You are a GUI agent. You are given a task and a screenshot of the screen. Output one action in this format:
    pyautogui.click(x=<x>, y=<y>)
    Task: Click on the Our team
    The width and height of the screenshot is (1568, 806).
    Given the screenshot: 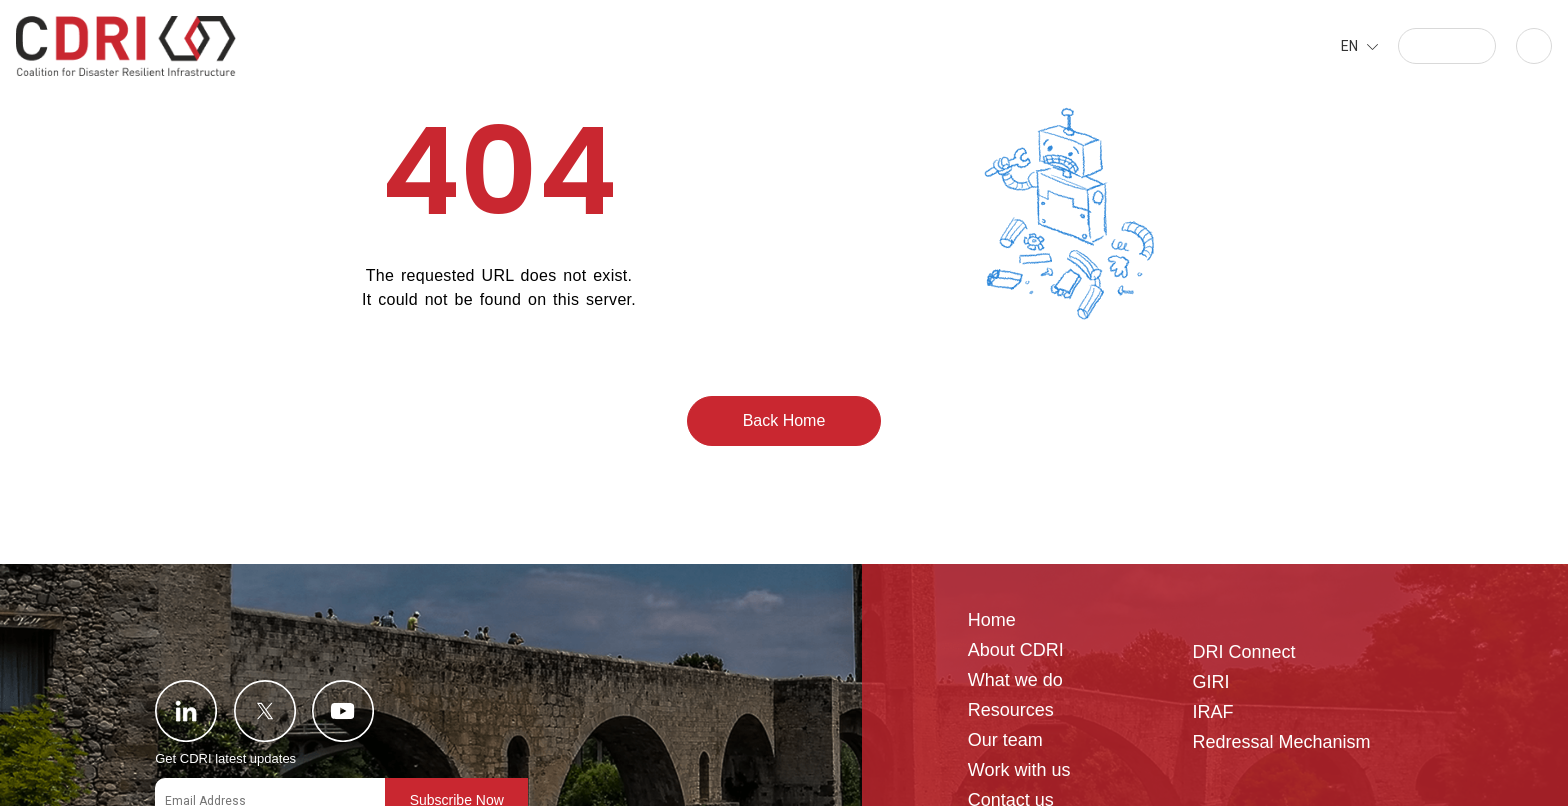 What is the action you would take?
    pyautogui.click(x=1005, y=740)
    